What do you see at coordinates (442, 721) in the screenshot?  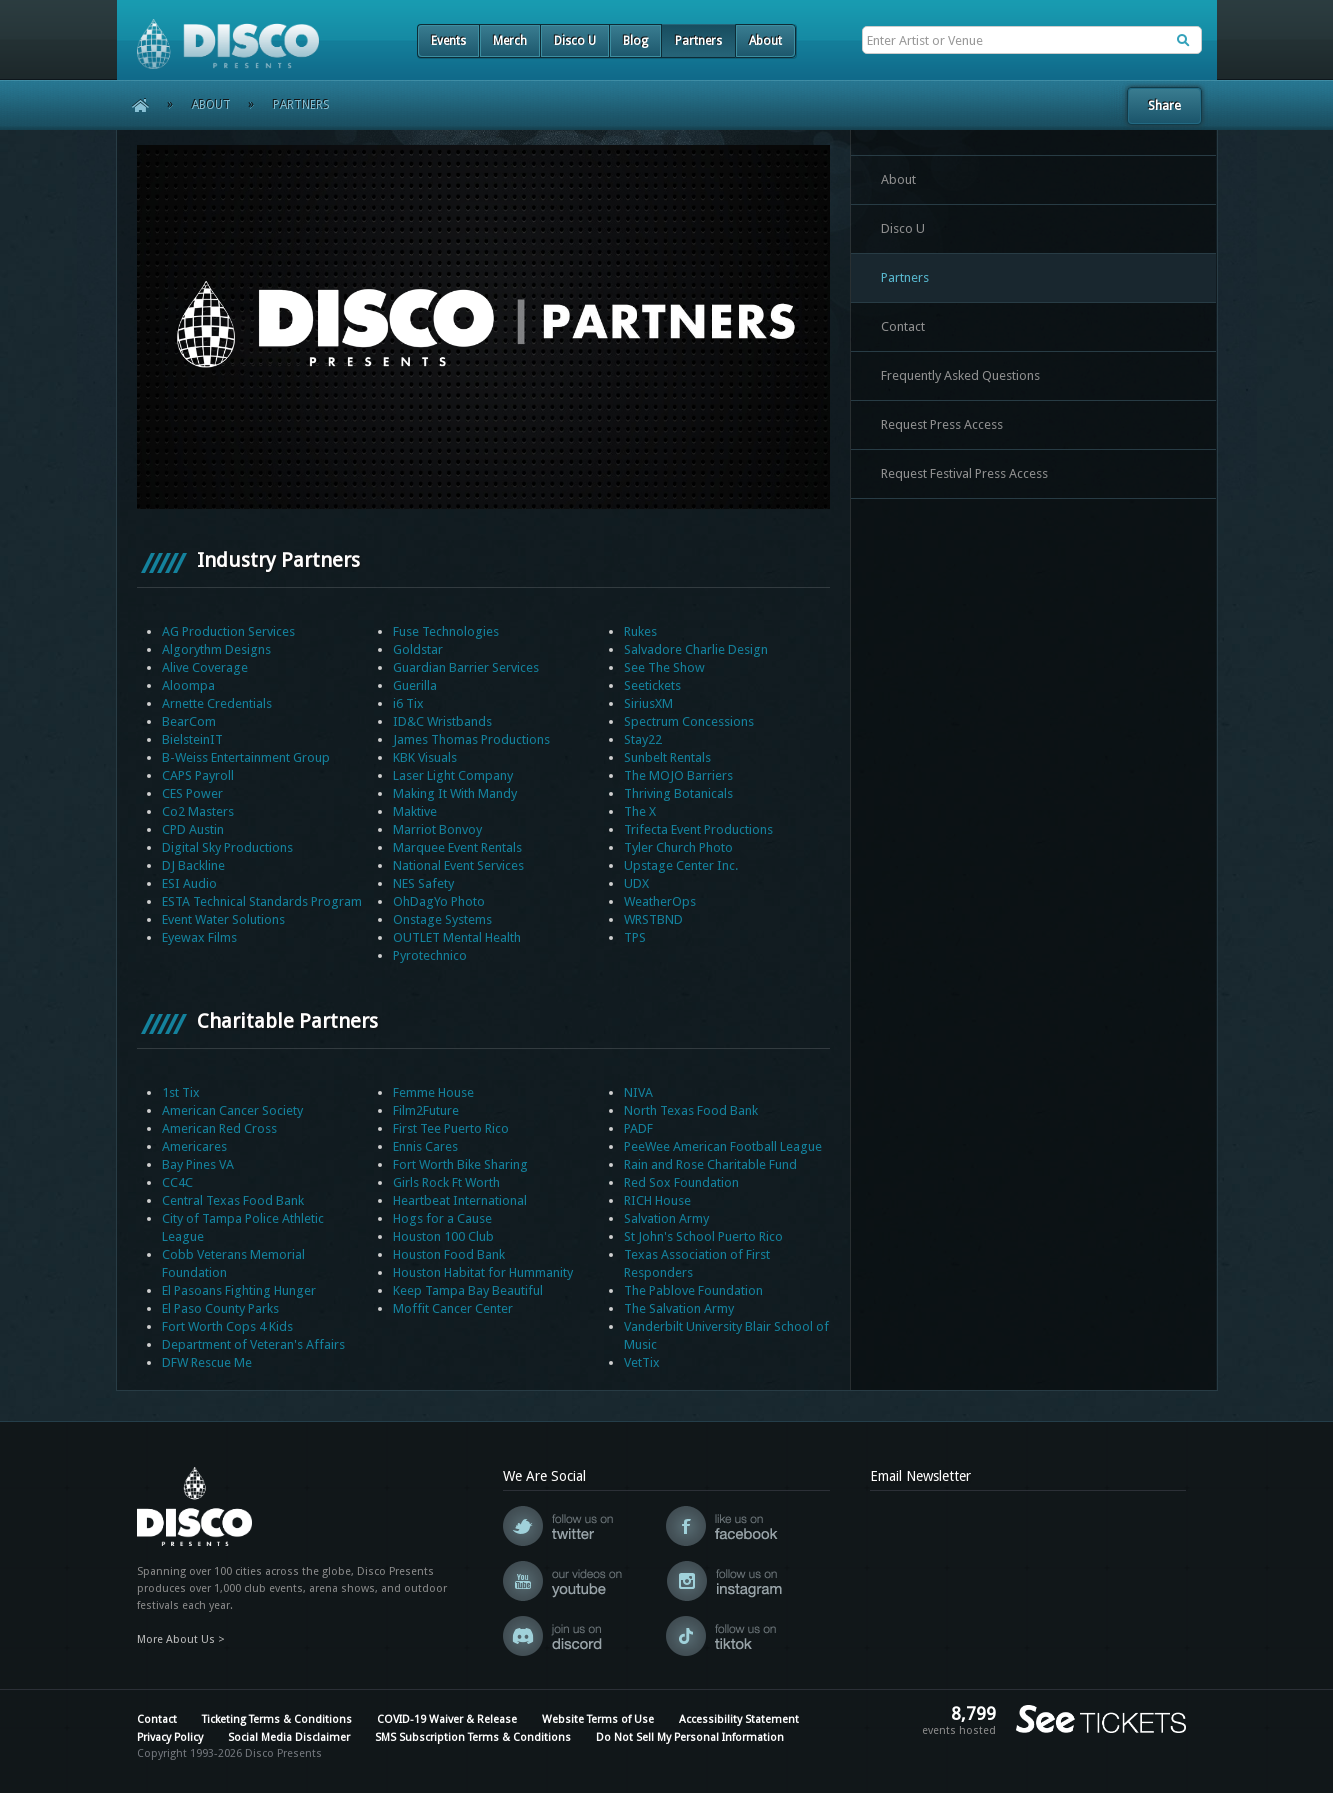 I see `ID&C Wristbands` at bounding box center [442, 721].